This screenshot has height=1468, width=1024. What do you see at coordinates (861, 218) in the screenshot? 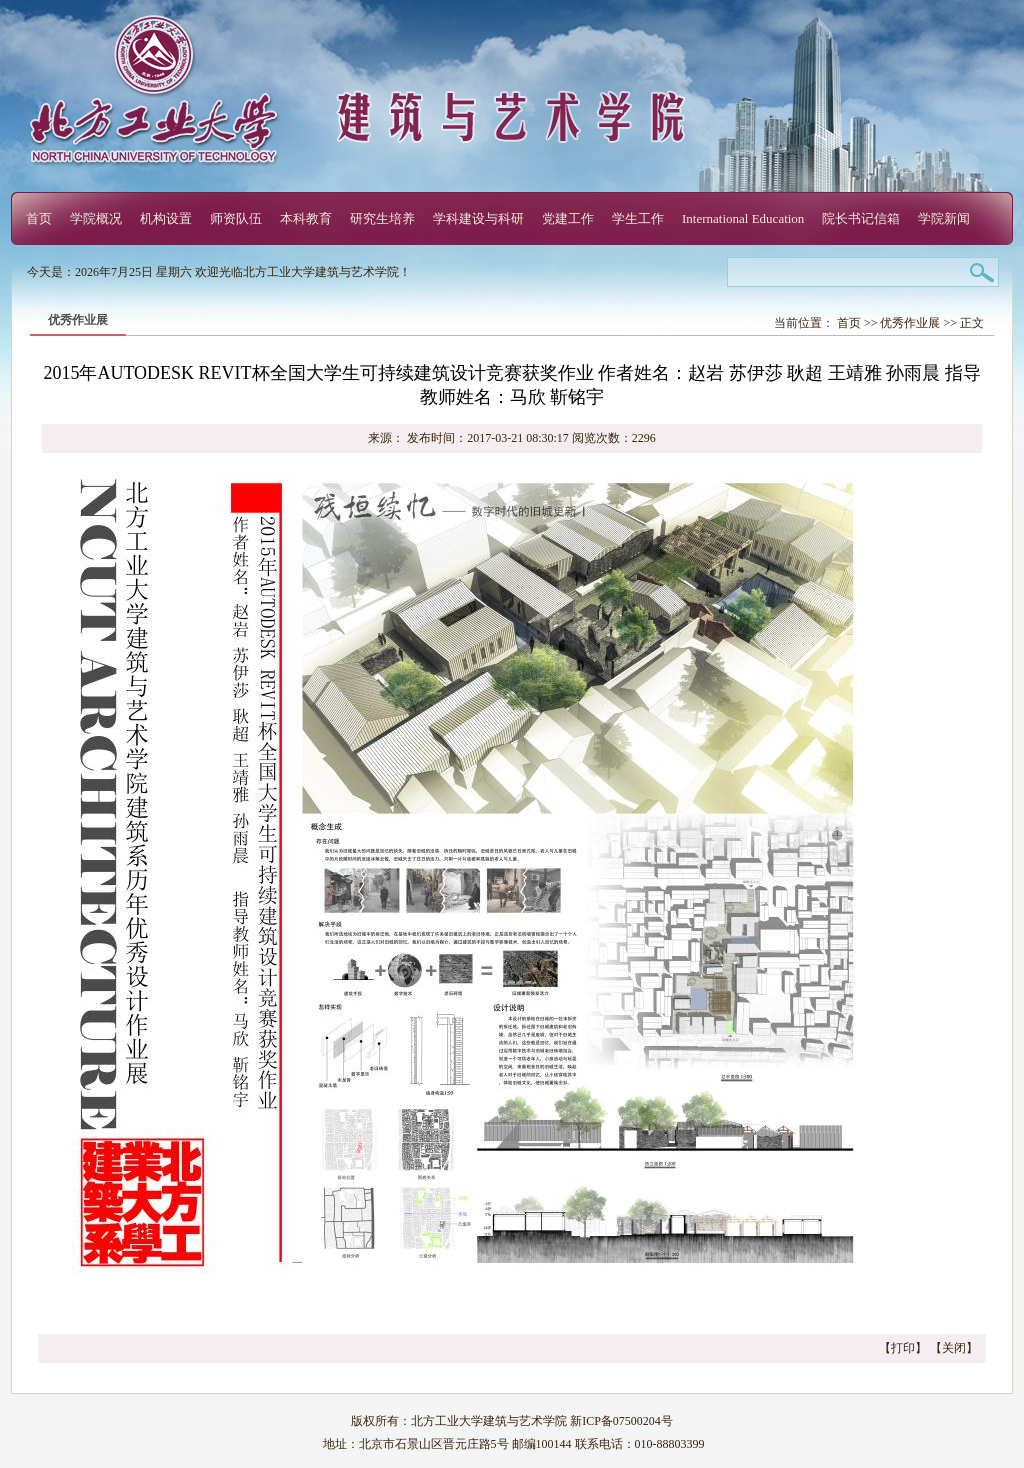
I see `院长书记信箱` at bounding box center [861, 218].